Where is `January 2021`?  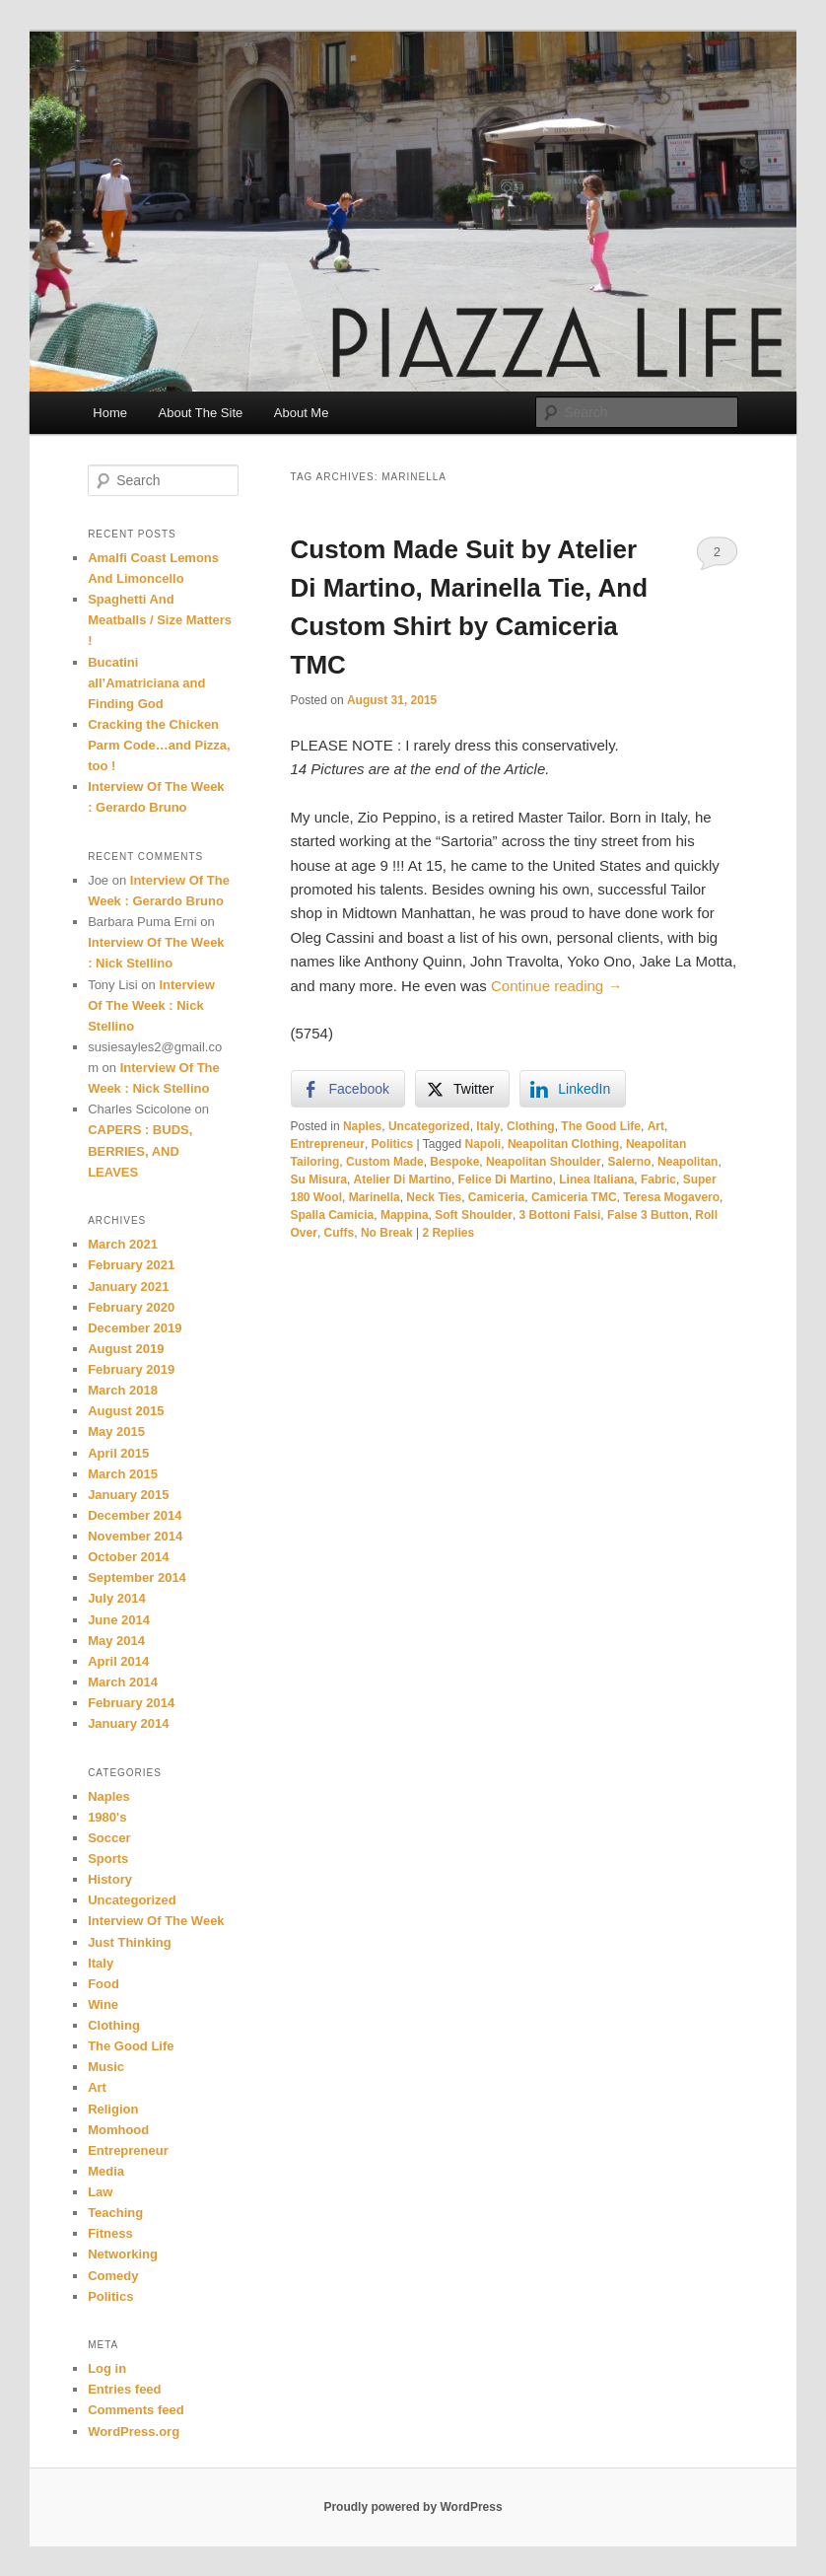
January 2021 is located at coordinates (128, 1286).